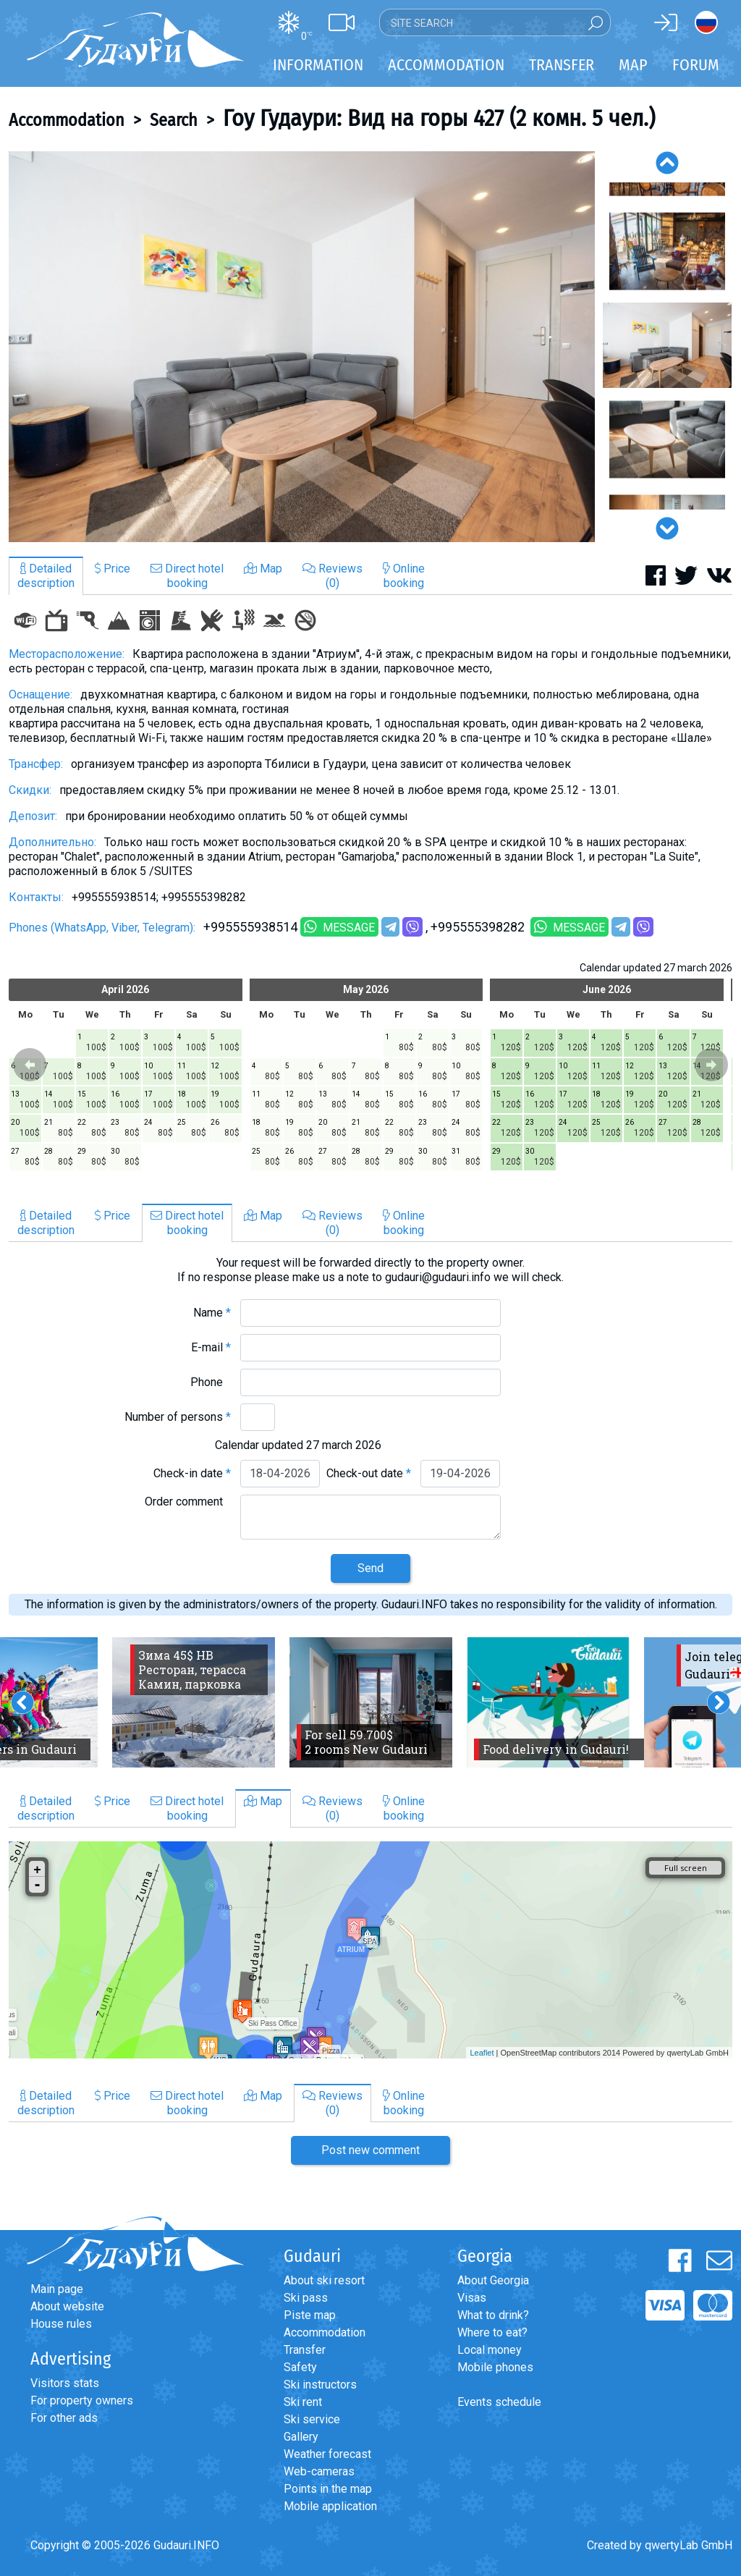 The width and height of the screenshot is (741, 2576). I want to click on Transfer, so click(305, 2350).